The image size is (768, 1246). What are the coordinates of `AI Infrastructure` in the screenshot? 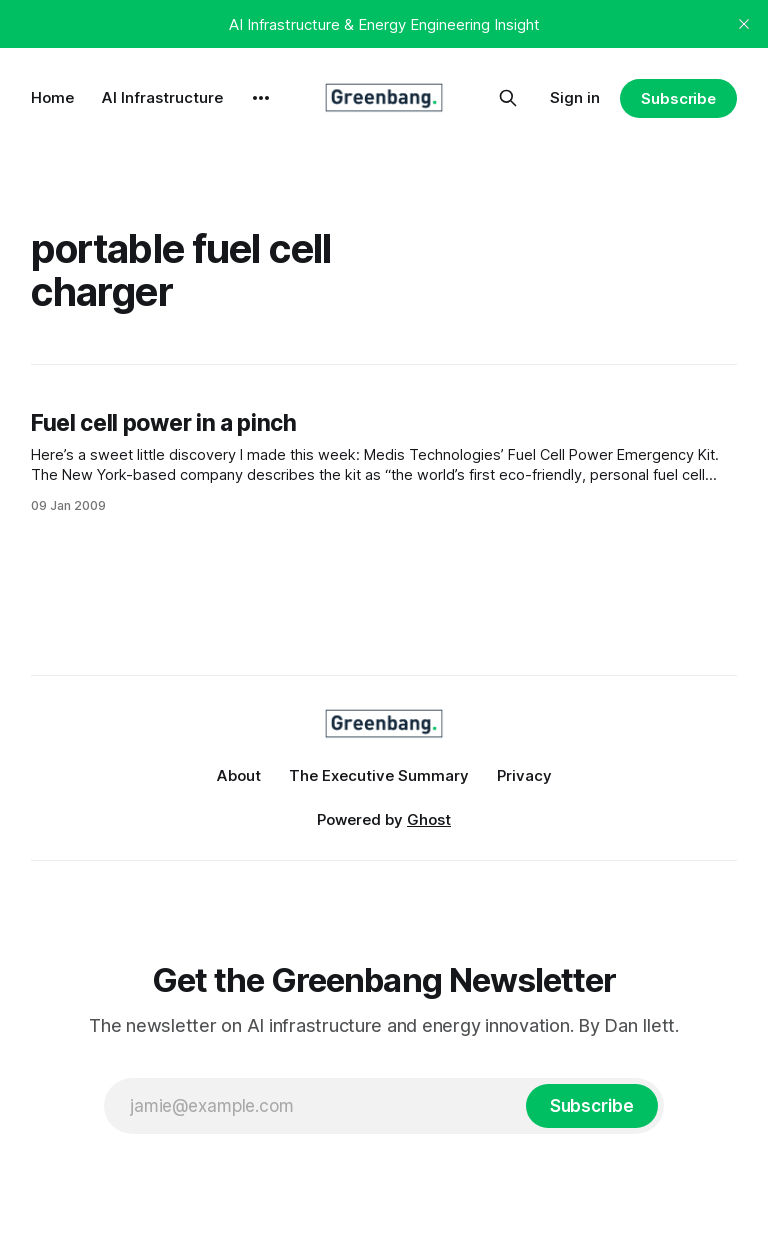 It's located at (162, 97).